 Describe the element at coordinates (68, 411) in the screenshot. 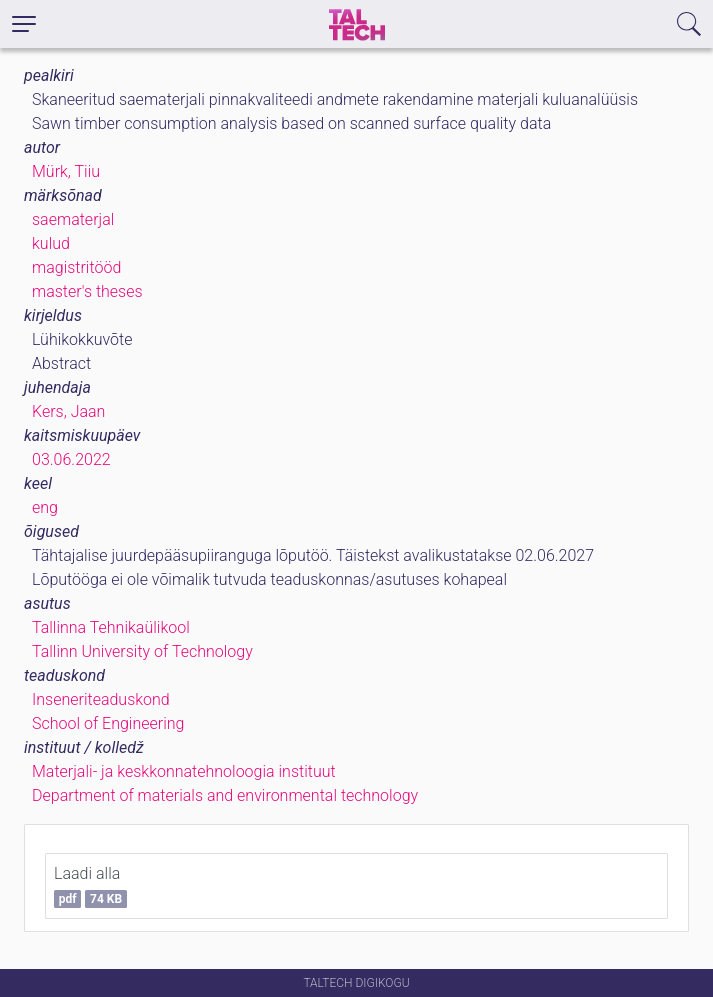

I see `Kers, Jaan` at that location.